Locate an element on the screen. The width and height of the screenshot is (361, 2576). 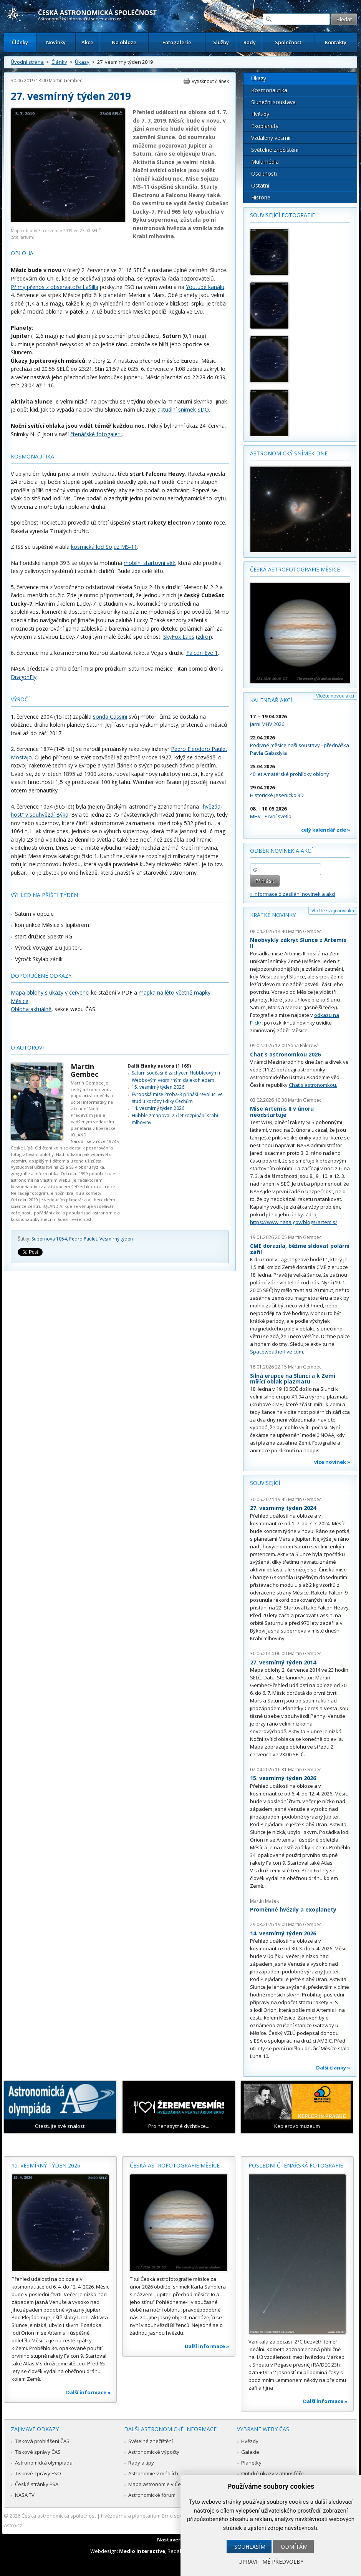
Odběr novinek a akcí is located at coordinates (281, 850).